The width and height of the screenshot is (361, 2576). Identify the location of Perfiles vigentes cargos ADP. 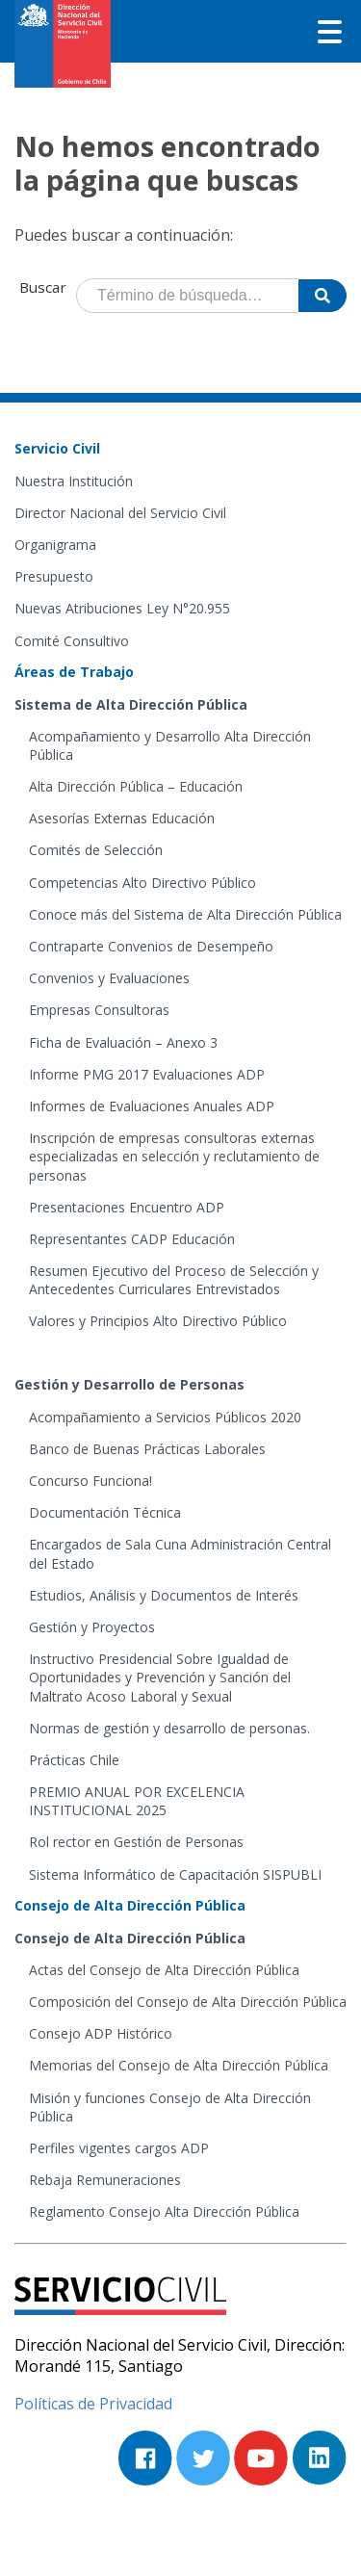
(119, 2148).